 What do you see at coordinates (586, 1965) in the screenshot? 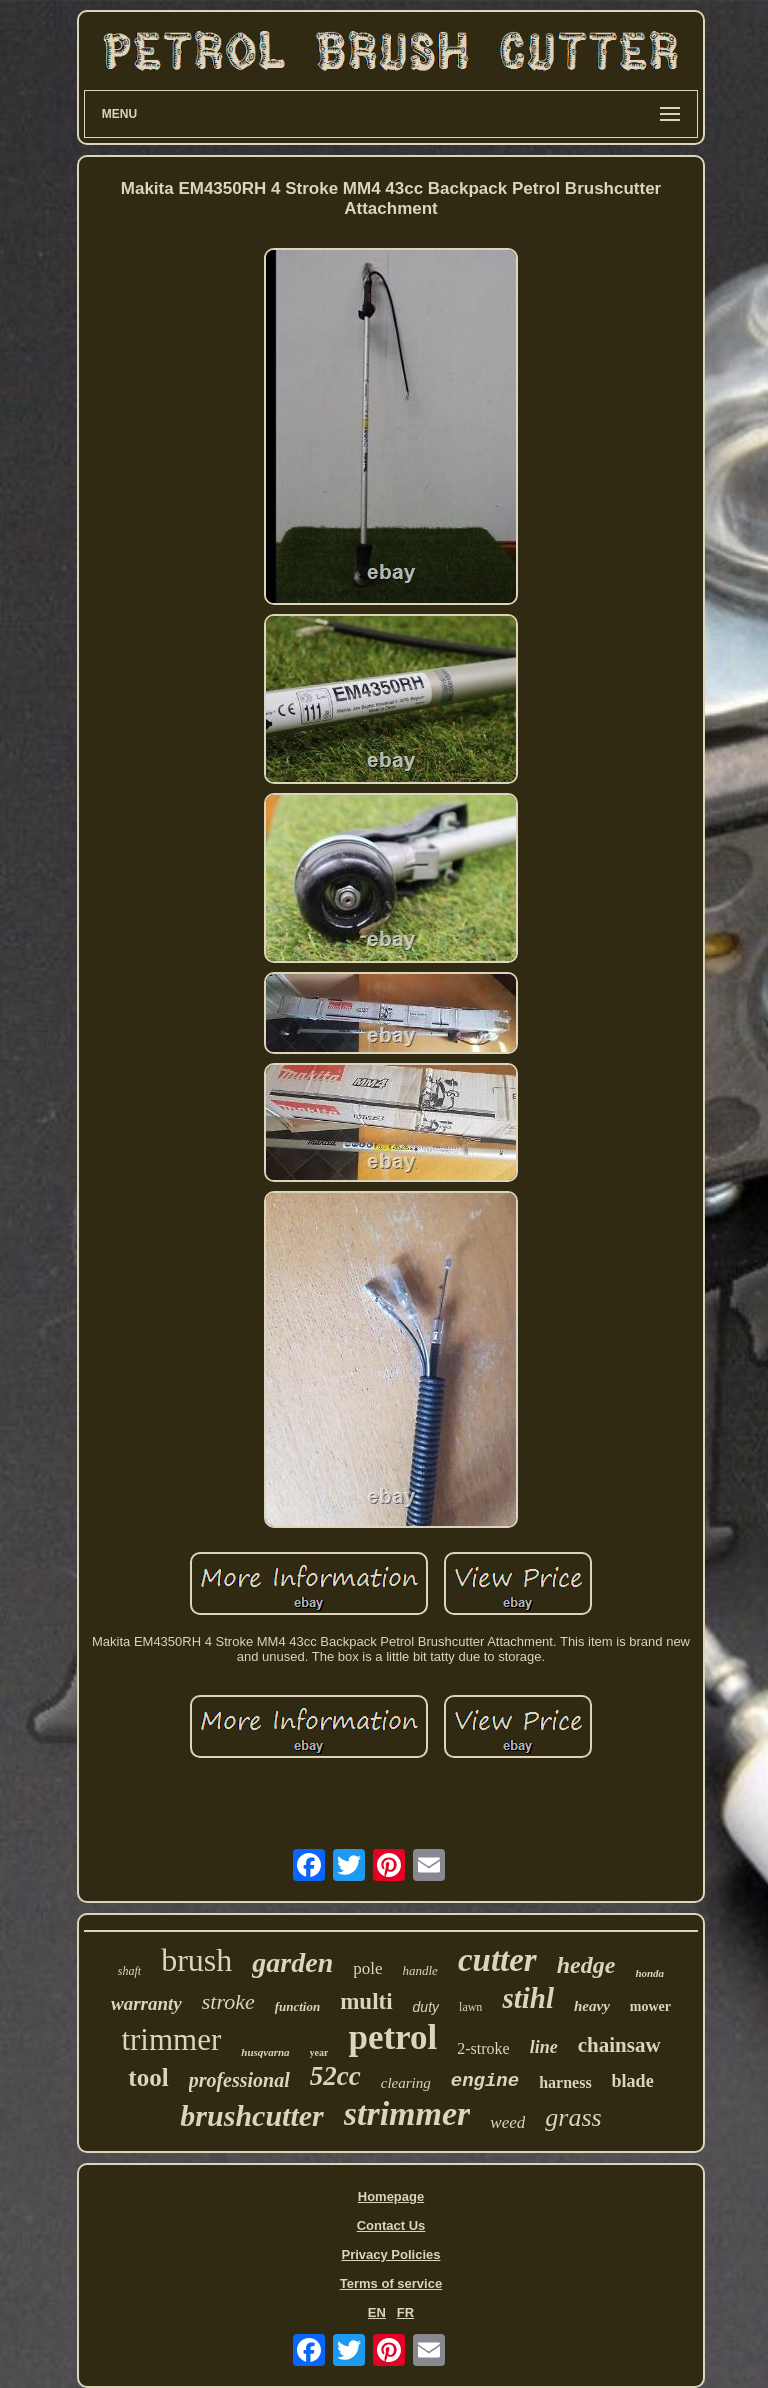
I see `hedge` at bounding box center [586, 1965].